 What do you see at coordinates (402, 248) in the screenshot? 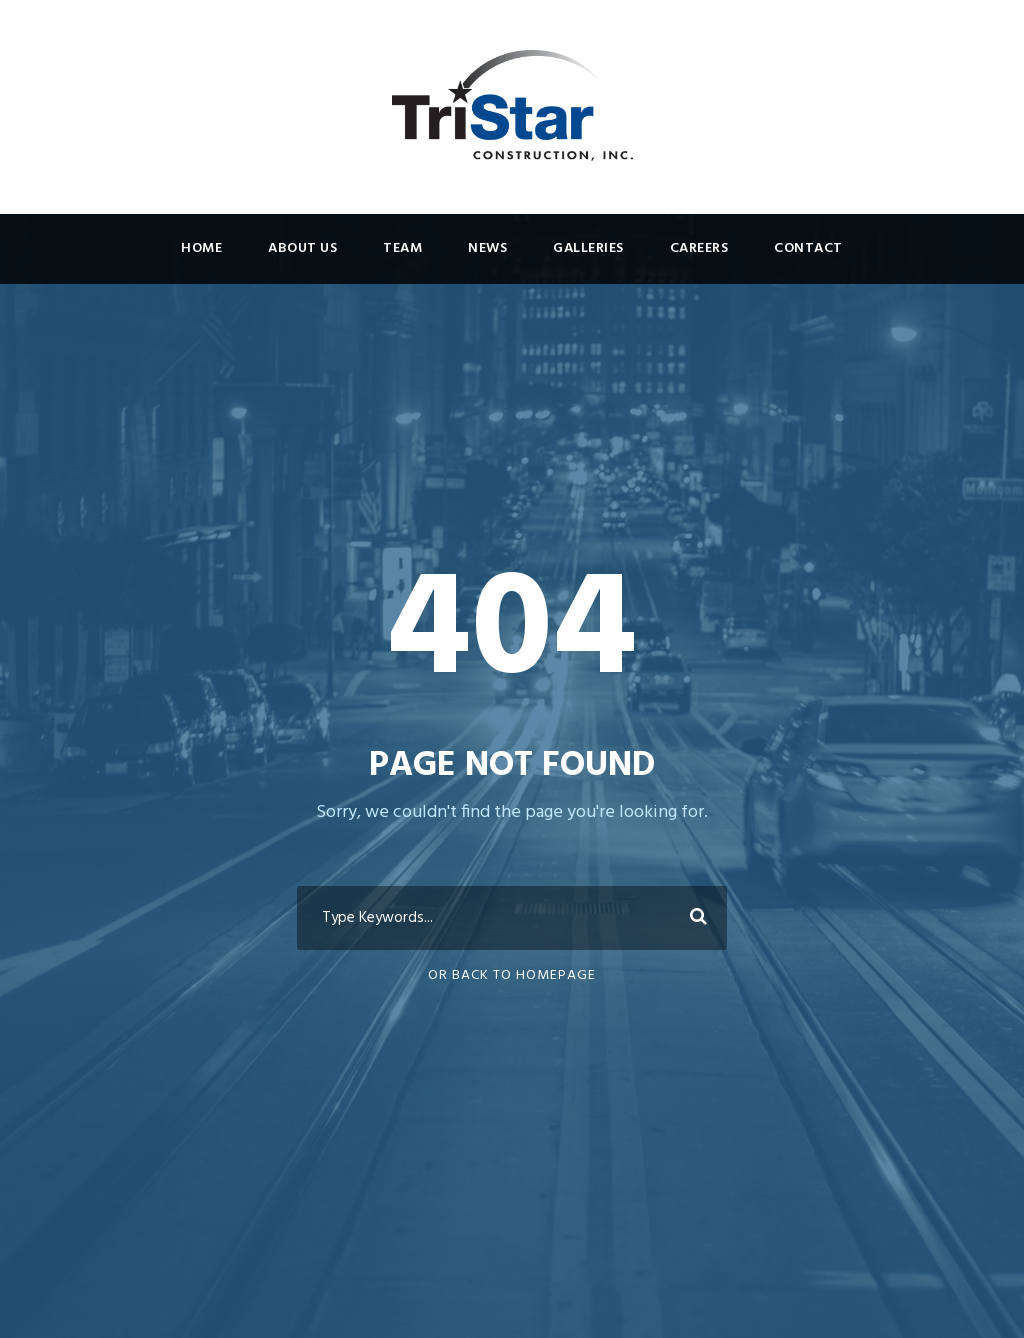
I see `Team` at bounding box center [402, 248].